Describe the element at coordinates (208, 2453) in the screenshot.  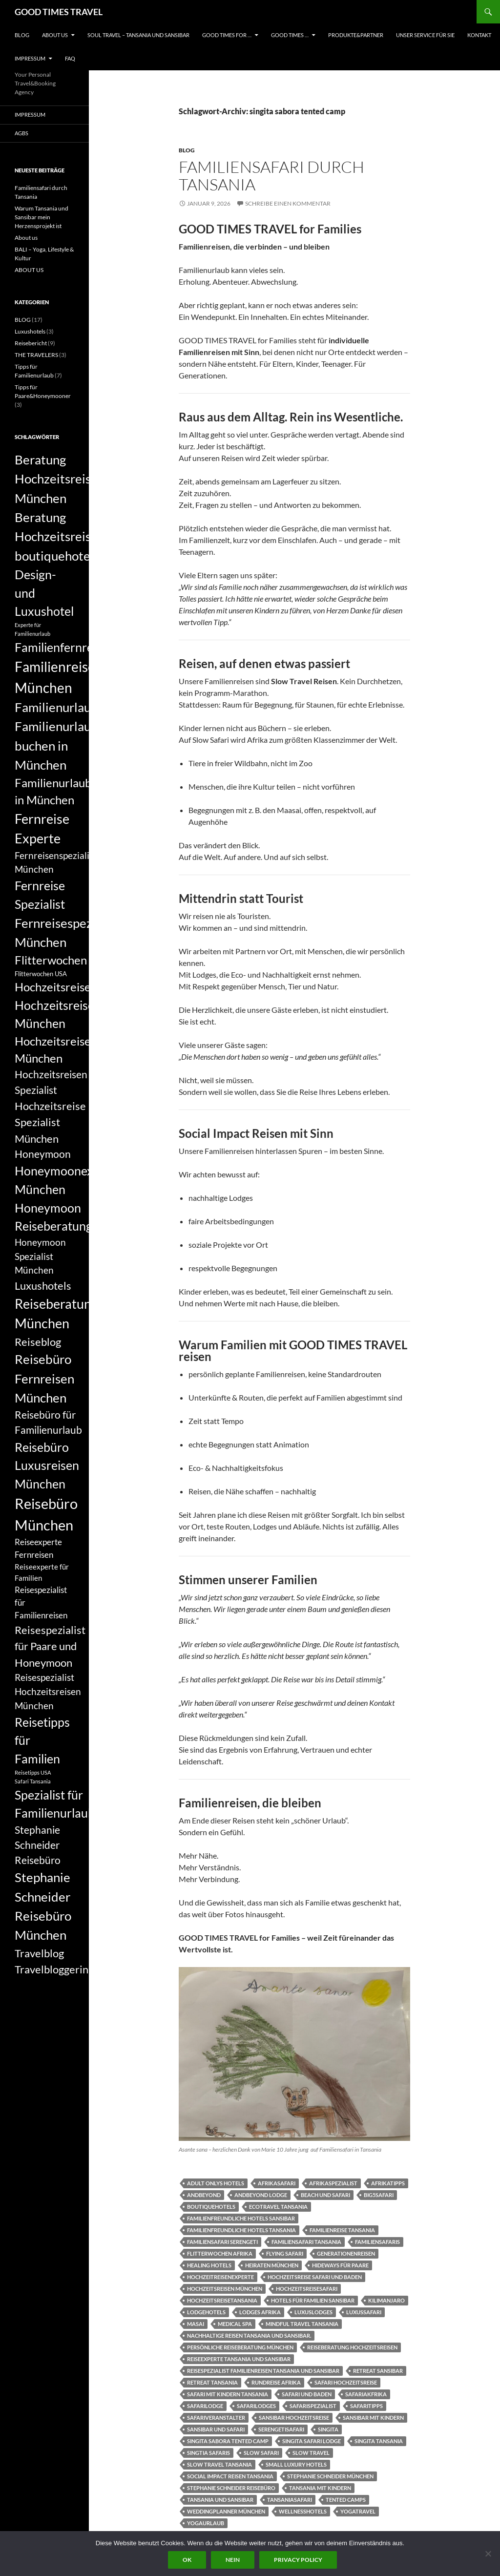
I see `singtia safaris` at that location.